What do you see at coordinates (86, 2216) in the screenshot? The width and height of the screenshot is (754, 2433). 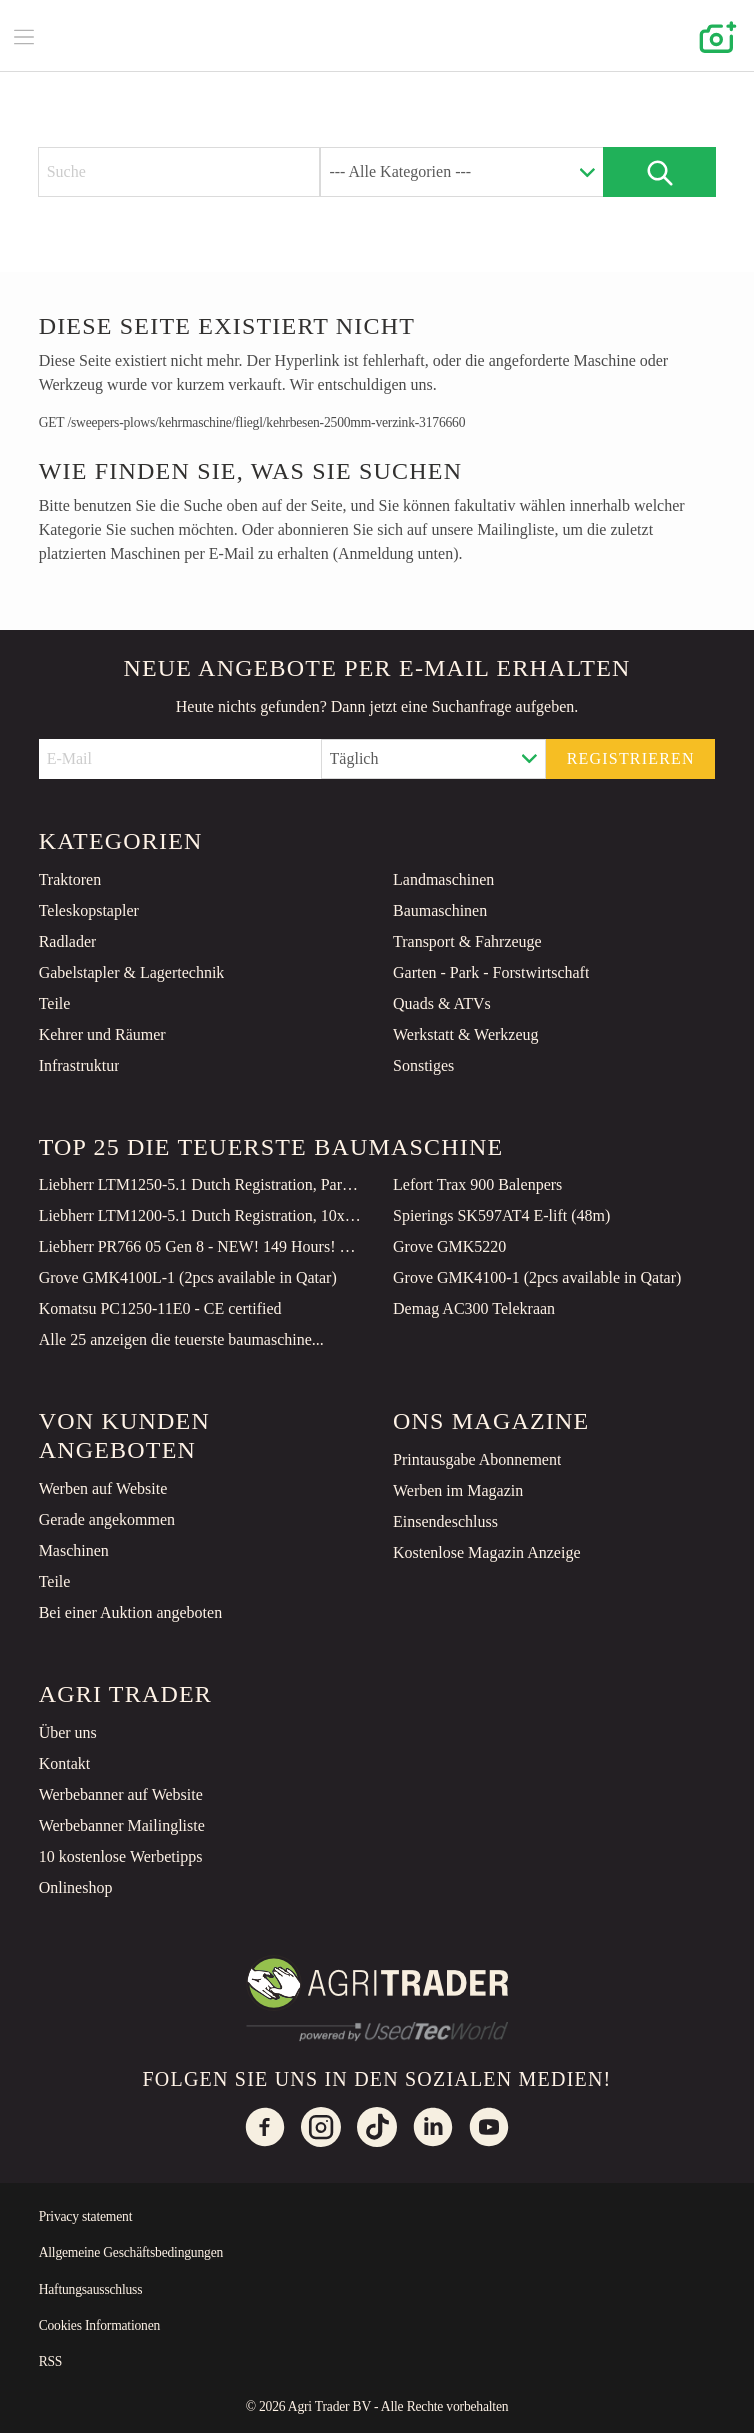 I see `Privacy statement` at bounding box center [86, 2216].